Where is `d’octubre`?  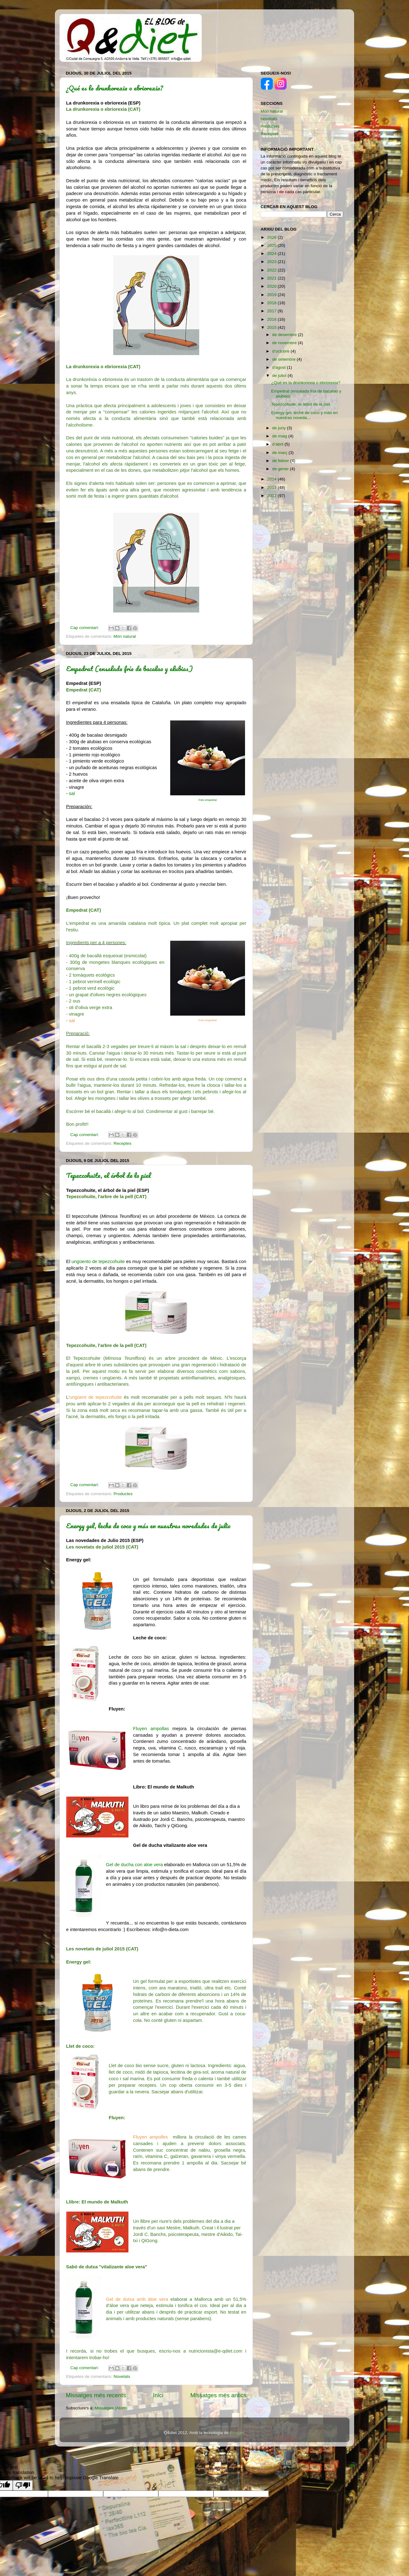 d’octubre is located at coordinates (281, 351).